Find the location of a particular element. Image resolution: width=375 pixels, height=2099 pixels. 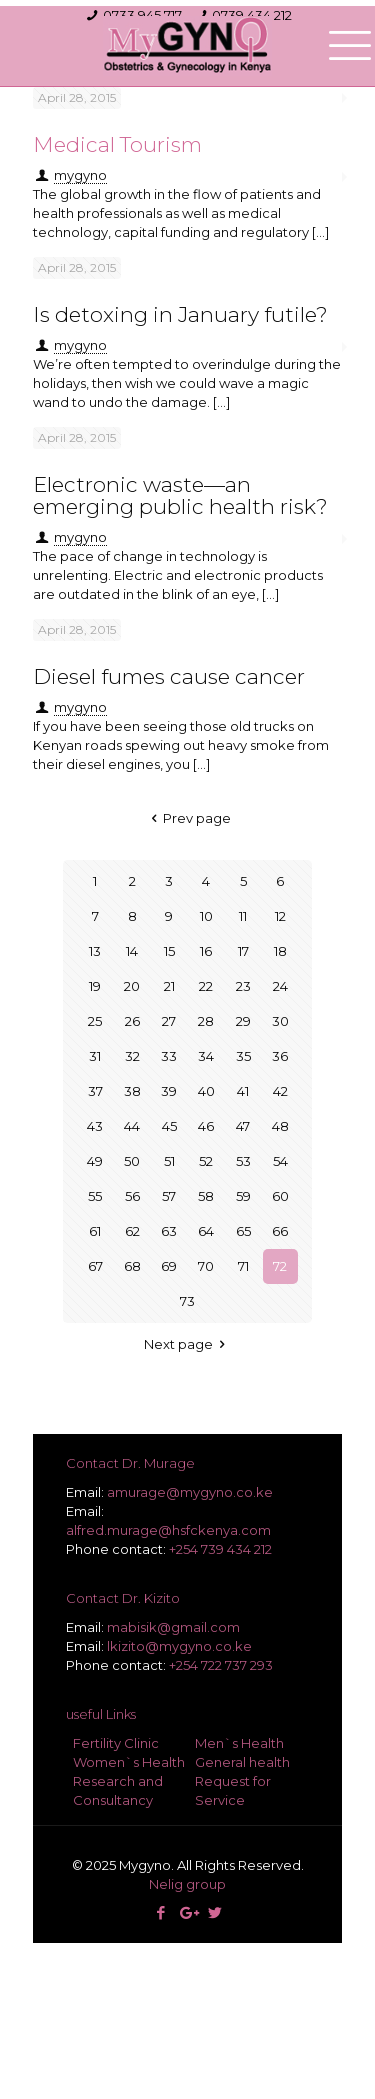

Prev page is located at coordinates (187, 818).